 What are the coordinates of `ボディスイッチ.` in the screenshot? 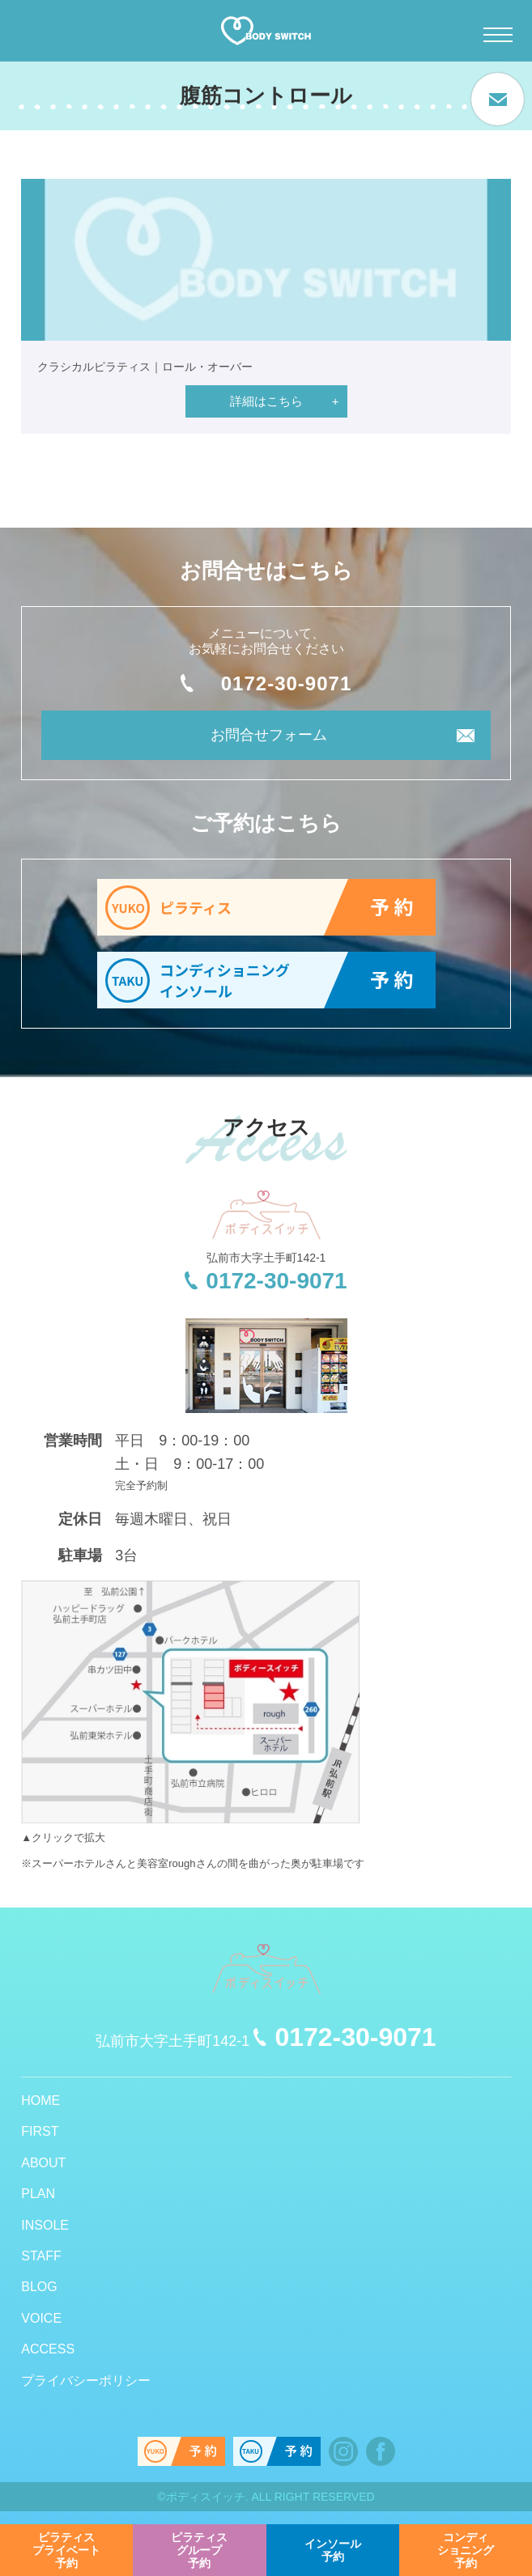 It's located at (207, 2496).